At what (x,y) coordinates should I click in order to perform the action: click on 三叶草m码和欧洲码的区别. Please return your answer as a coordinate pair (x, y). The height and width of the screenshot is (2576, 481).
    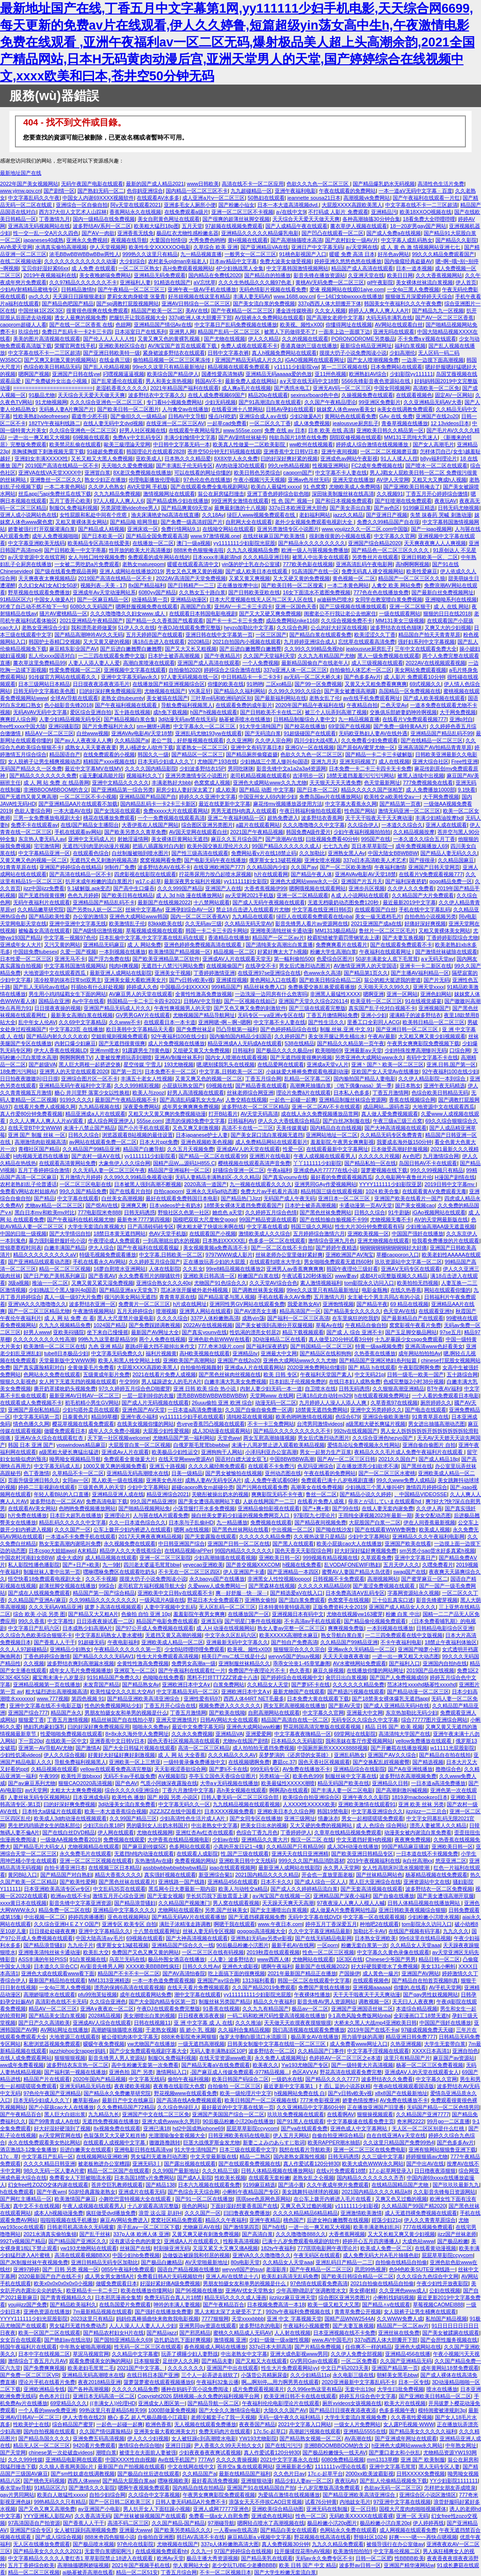
    Looking at the image, I should click on (221, 698).